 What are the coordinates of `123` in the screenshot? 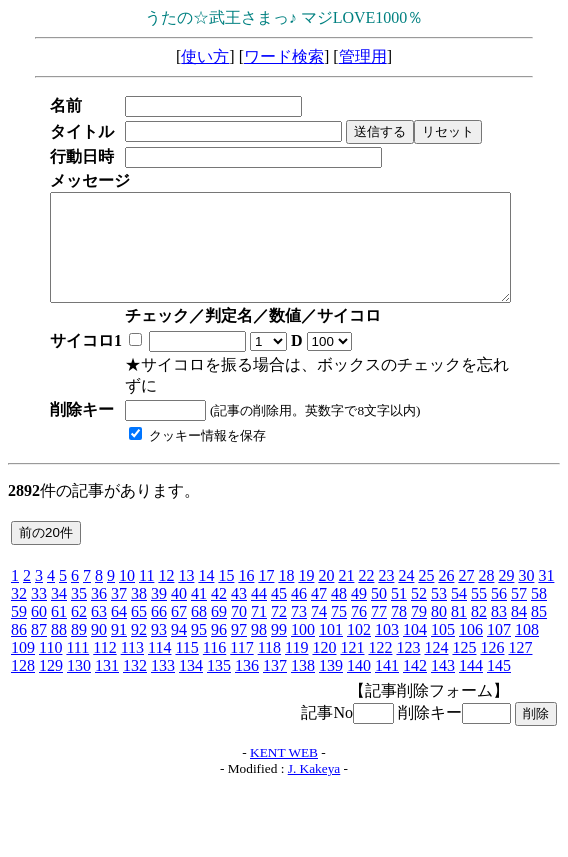 It's located at (408, 647).